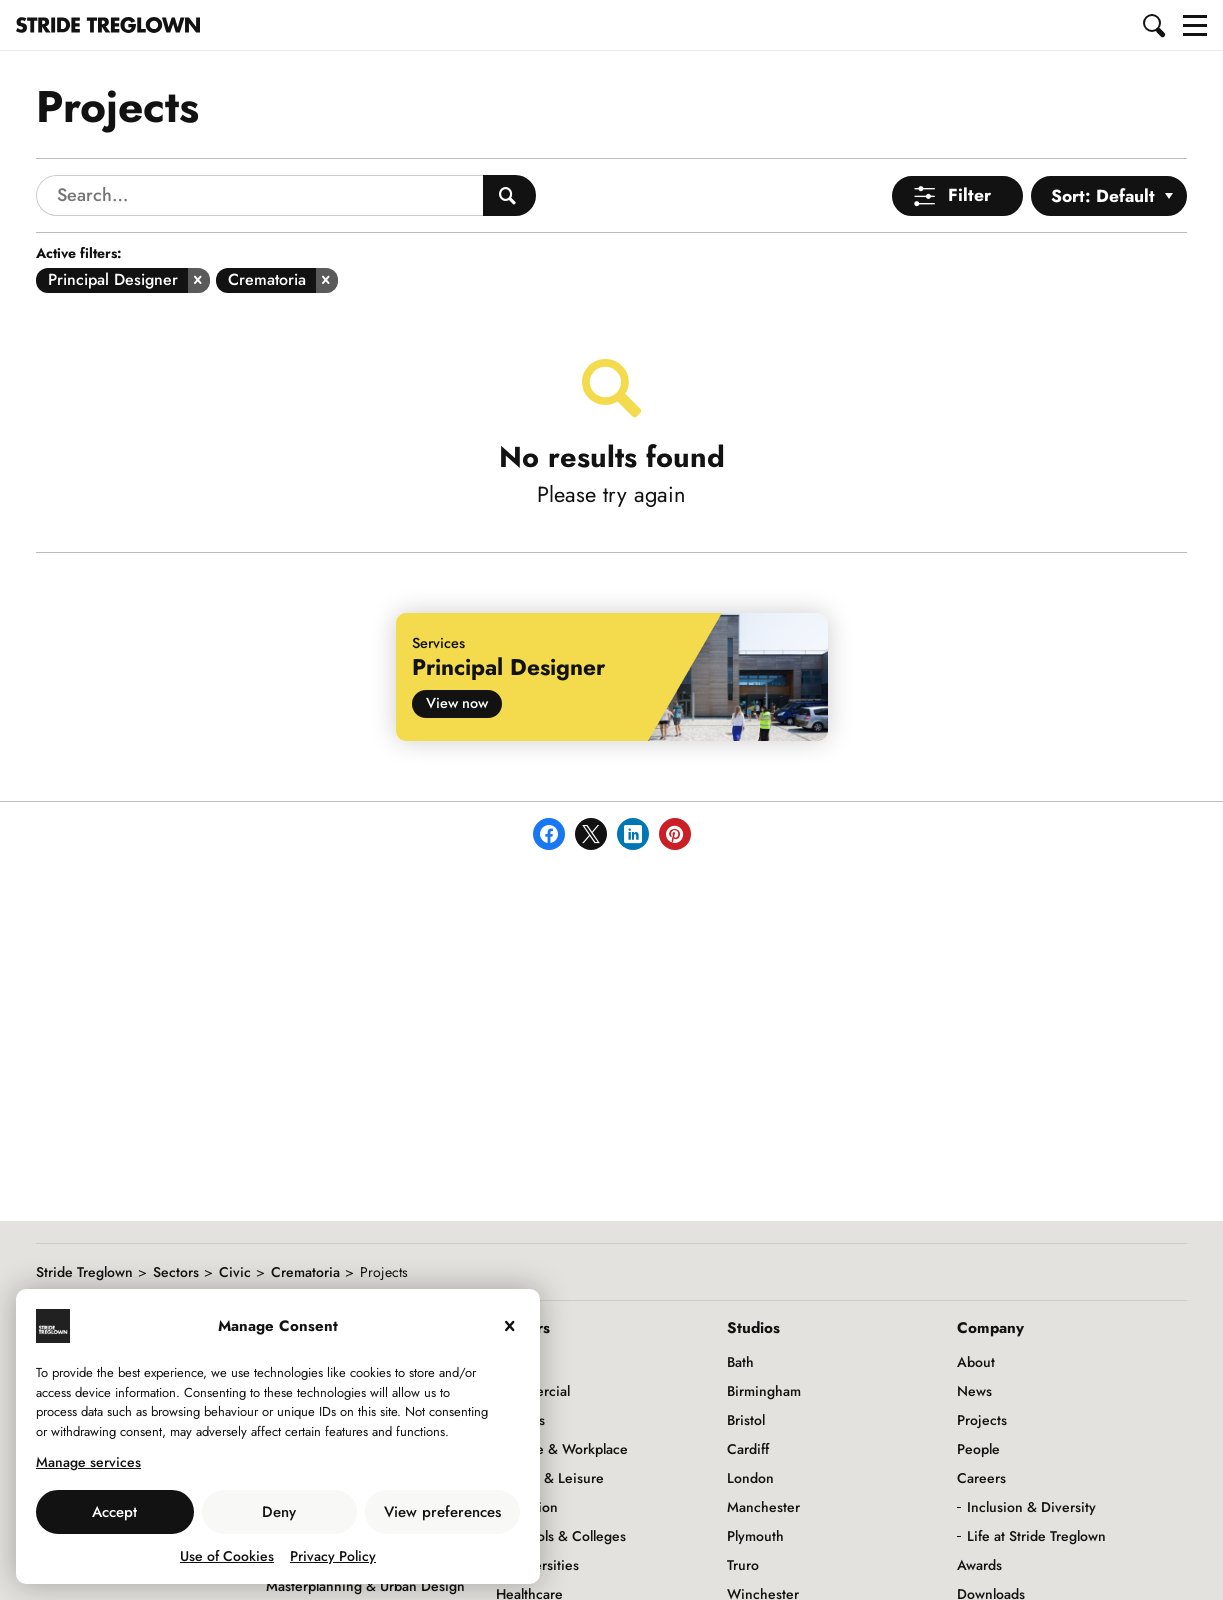  What do you see at coordinates (457, 702) in the screenshot?
I see `View now` at bounding box center [457, 702].